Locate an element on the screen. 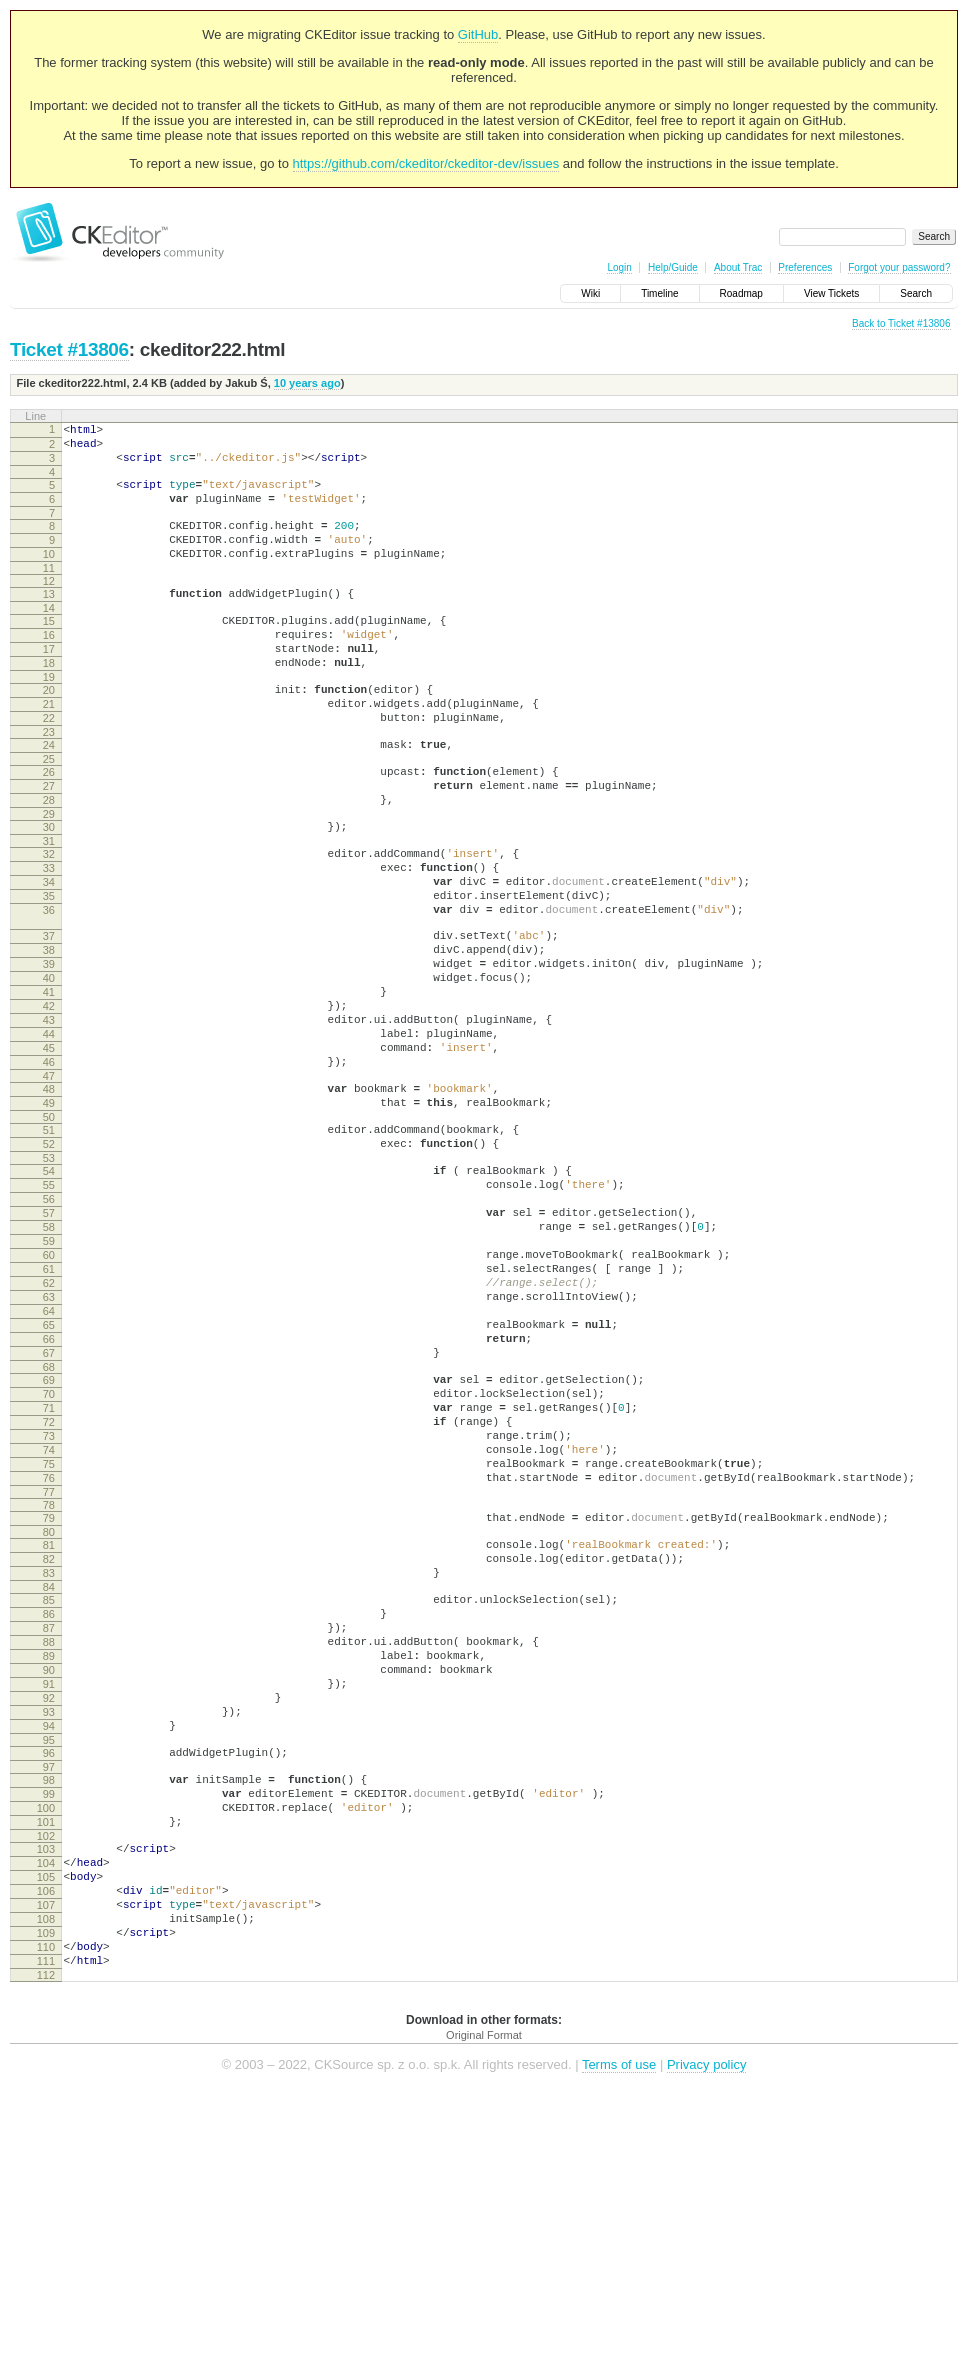 The width and height of the screenshot is (968, 2368). 18 is located at coordinates (49, 699).